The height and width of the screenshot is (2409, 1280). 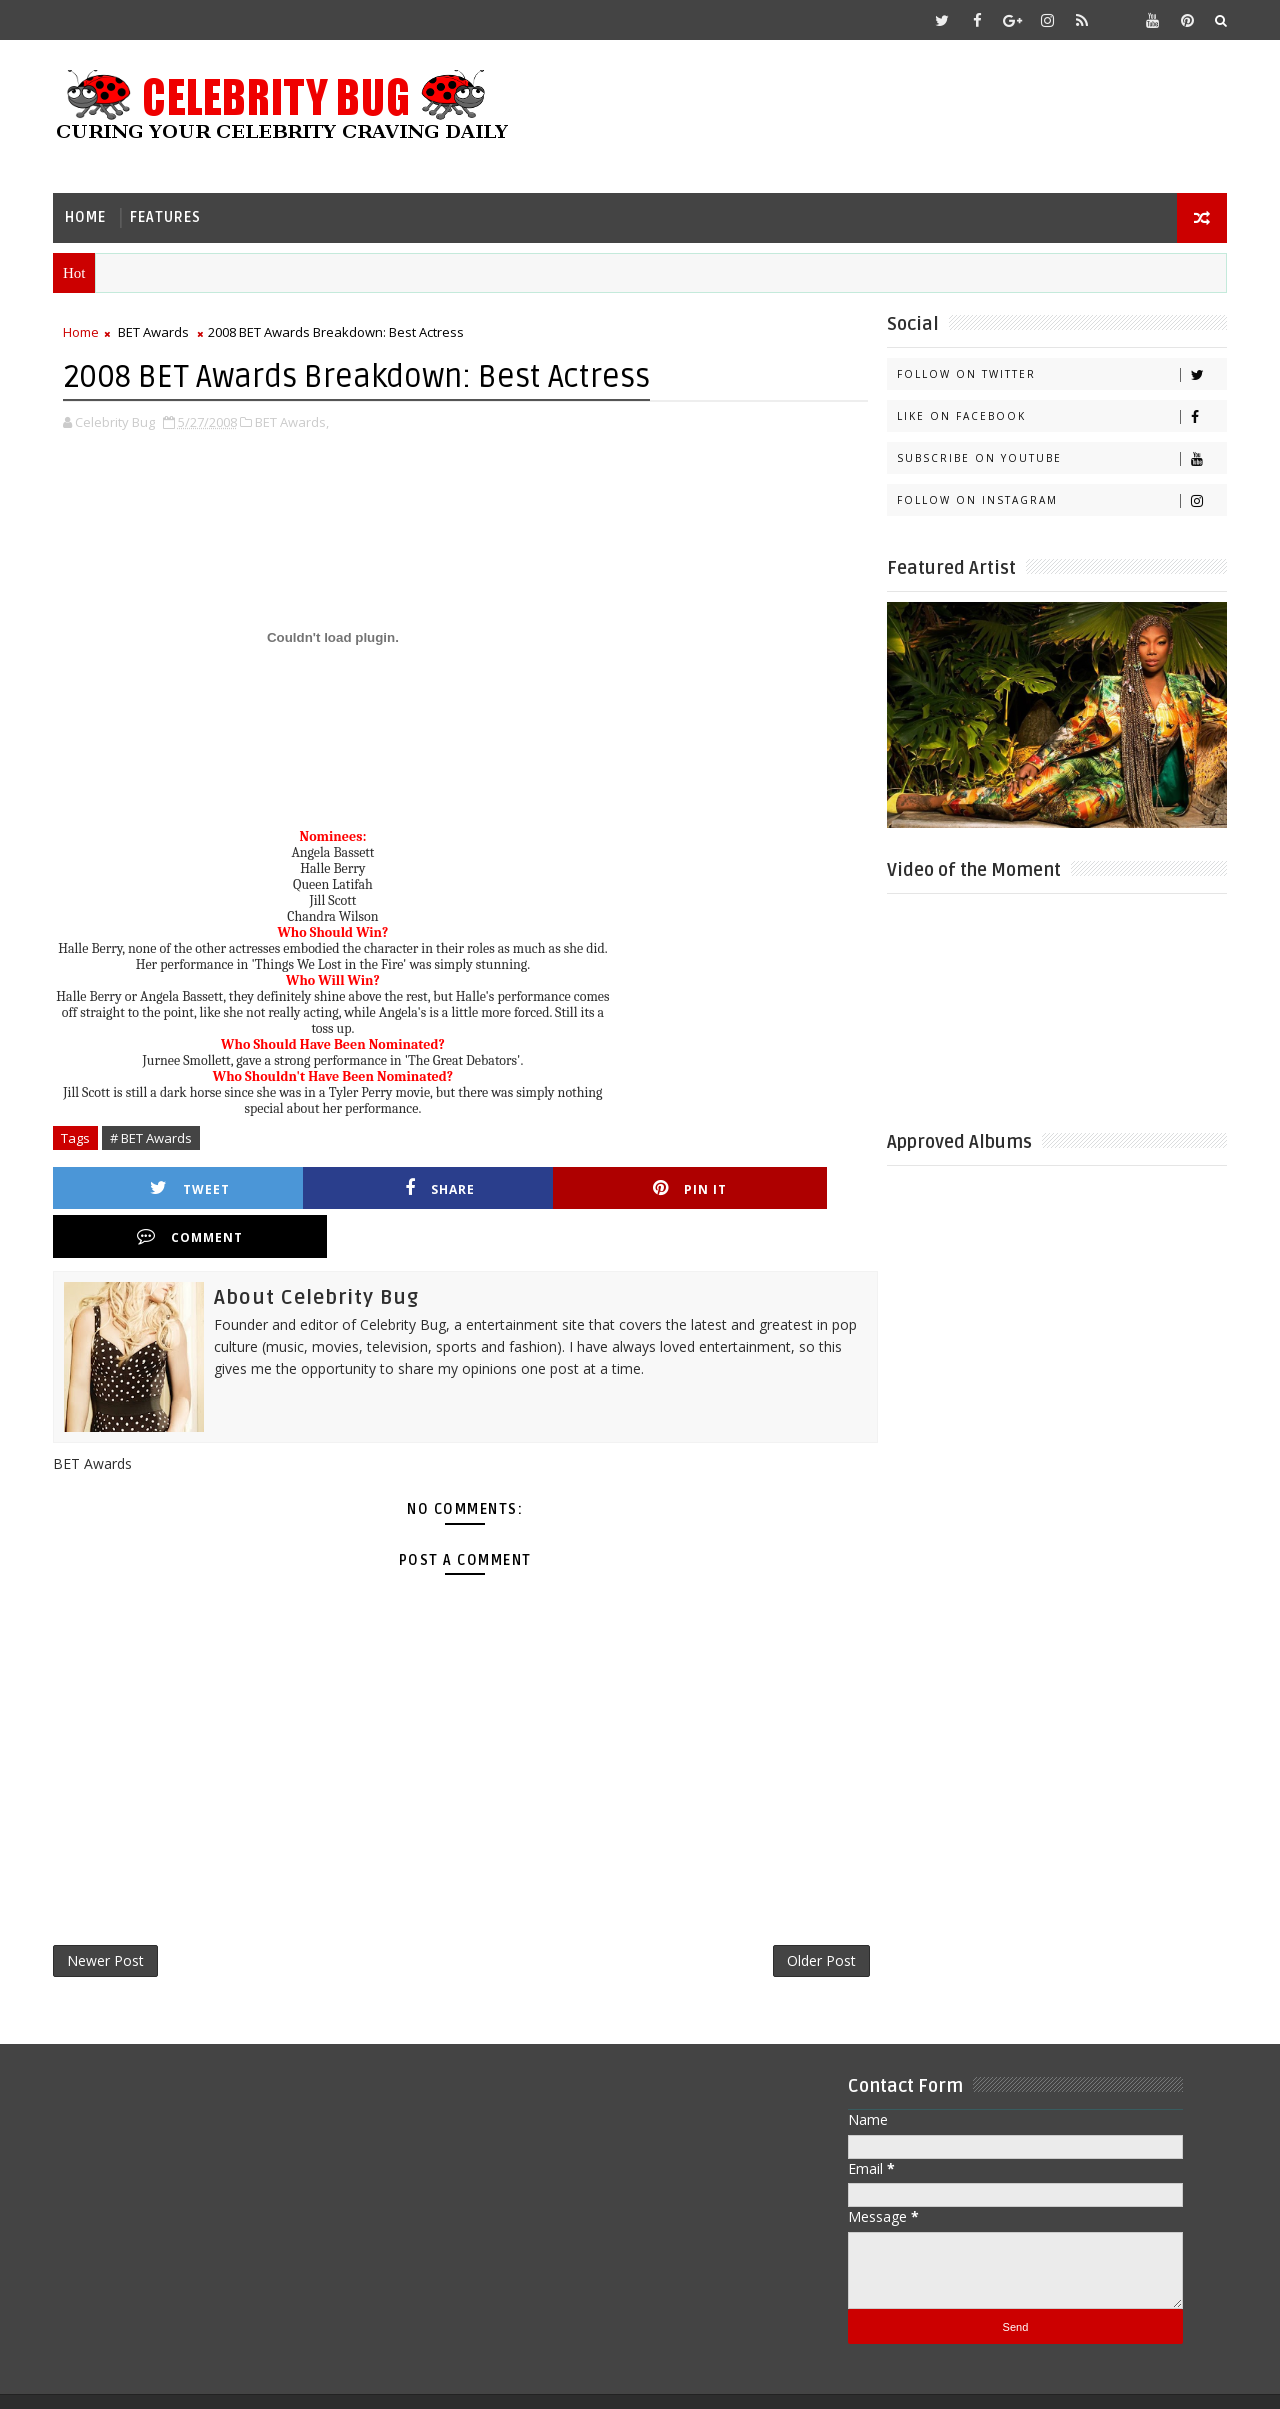 I want to click on Follow on Twitter, so click(x=1059, y=373).